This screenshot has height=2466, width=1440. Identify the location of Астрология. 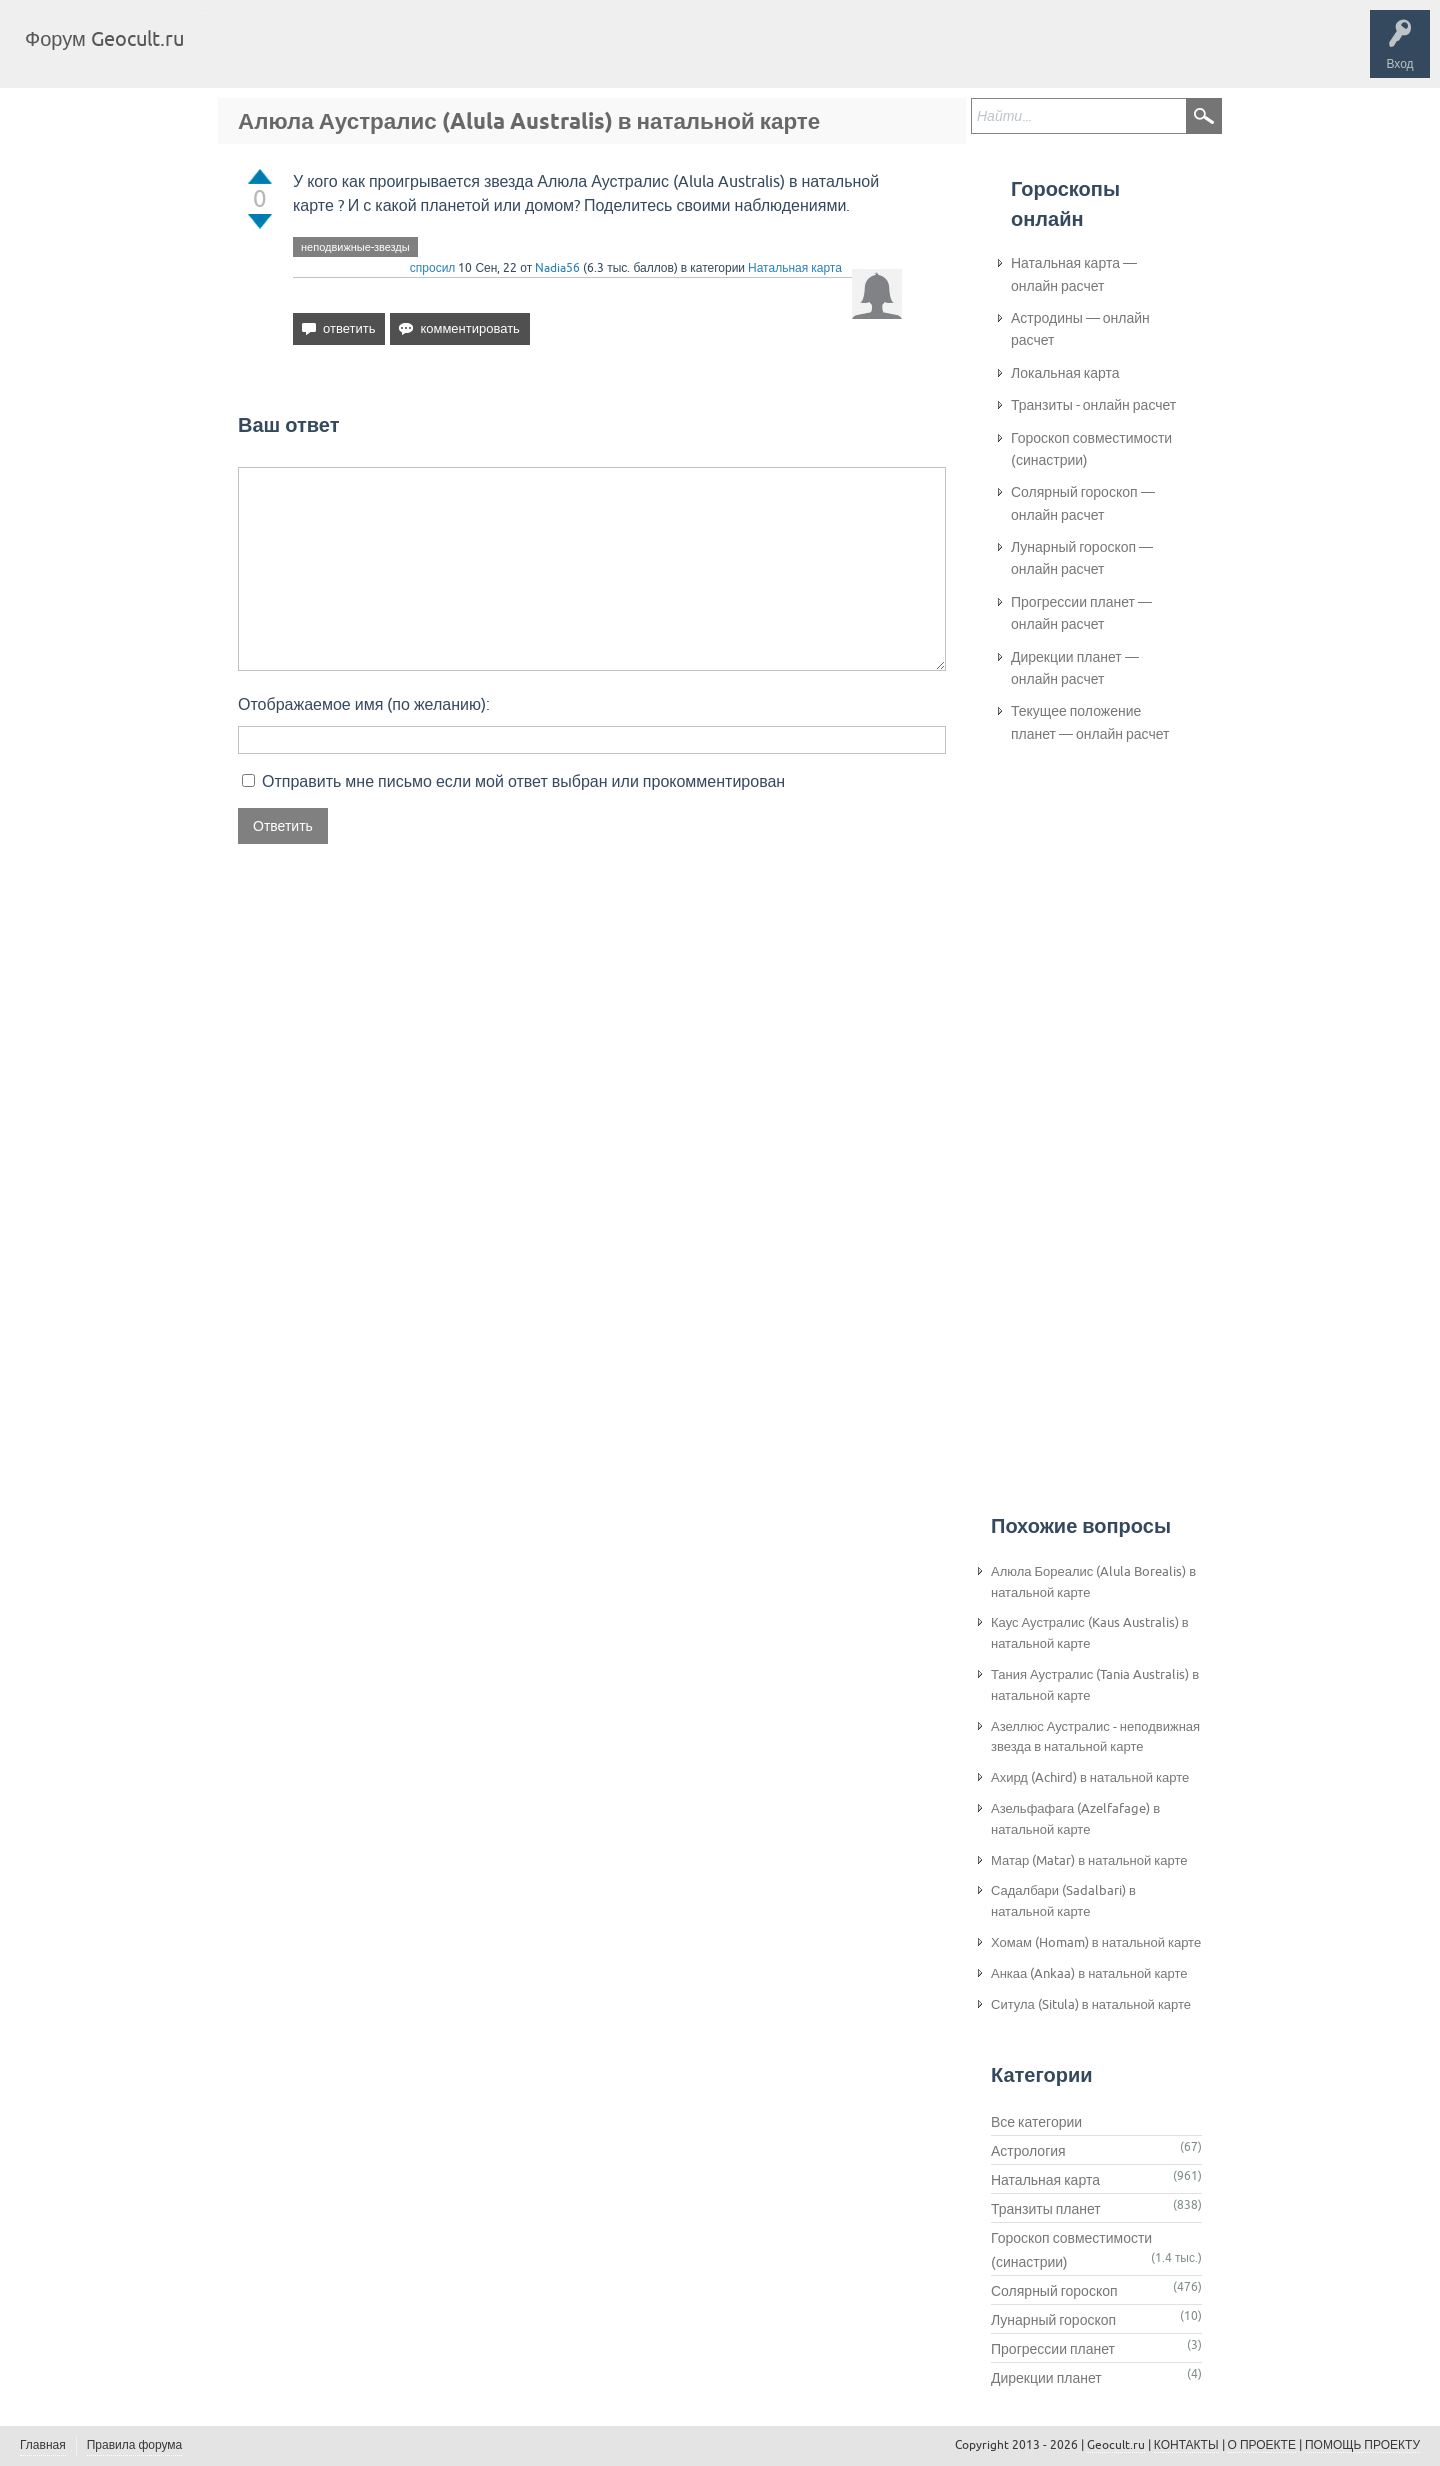
(1028, 2151).